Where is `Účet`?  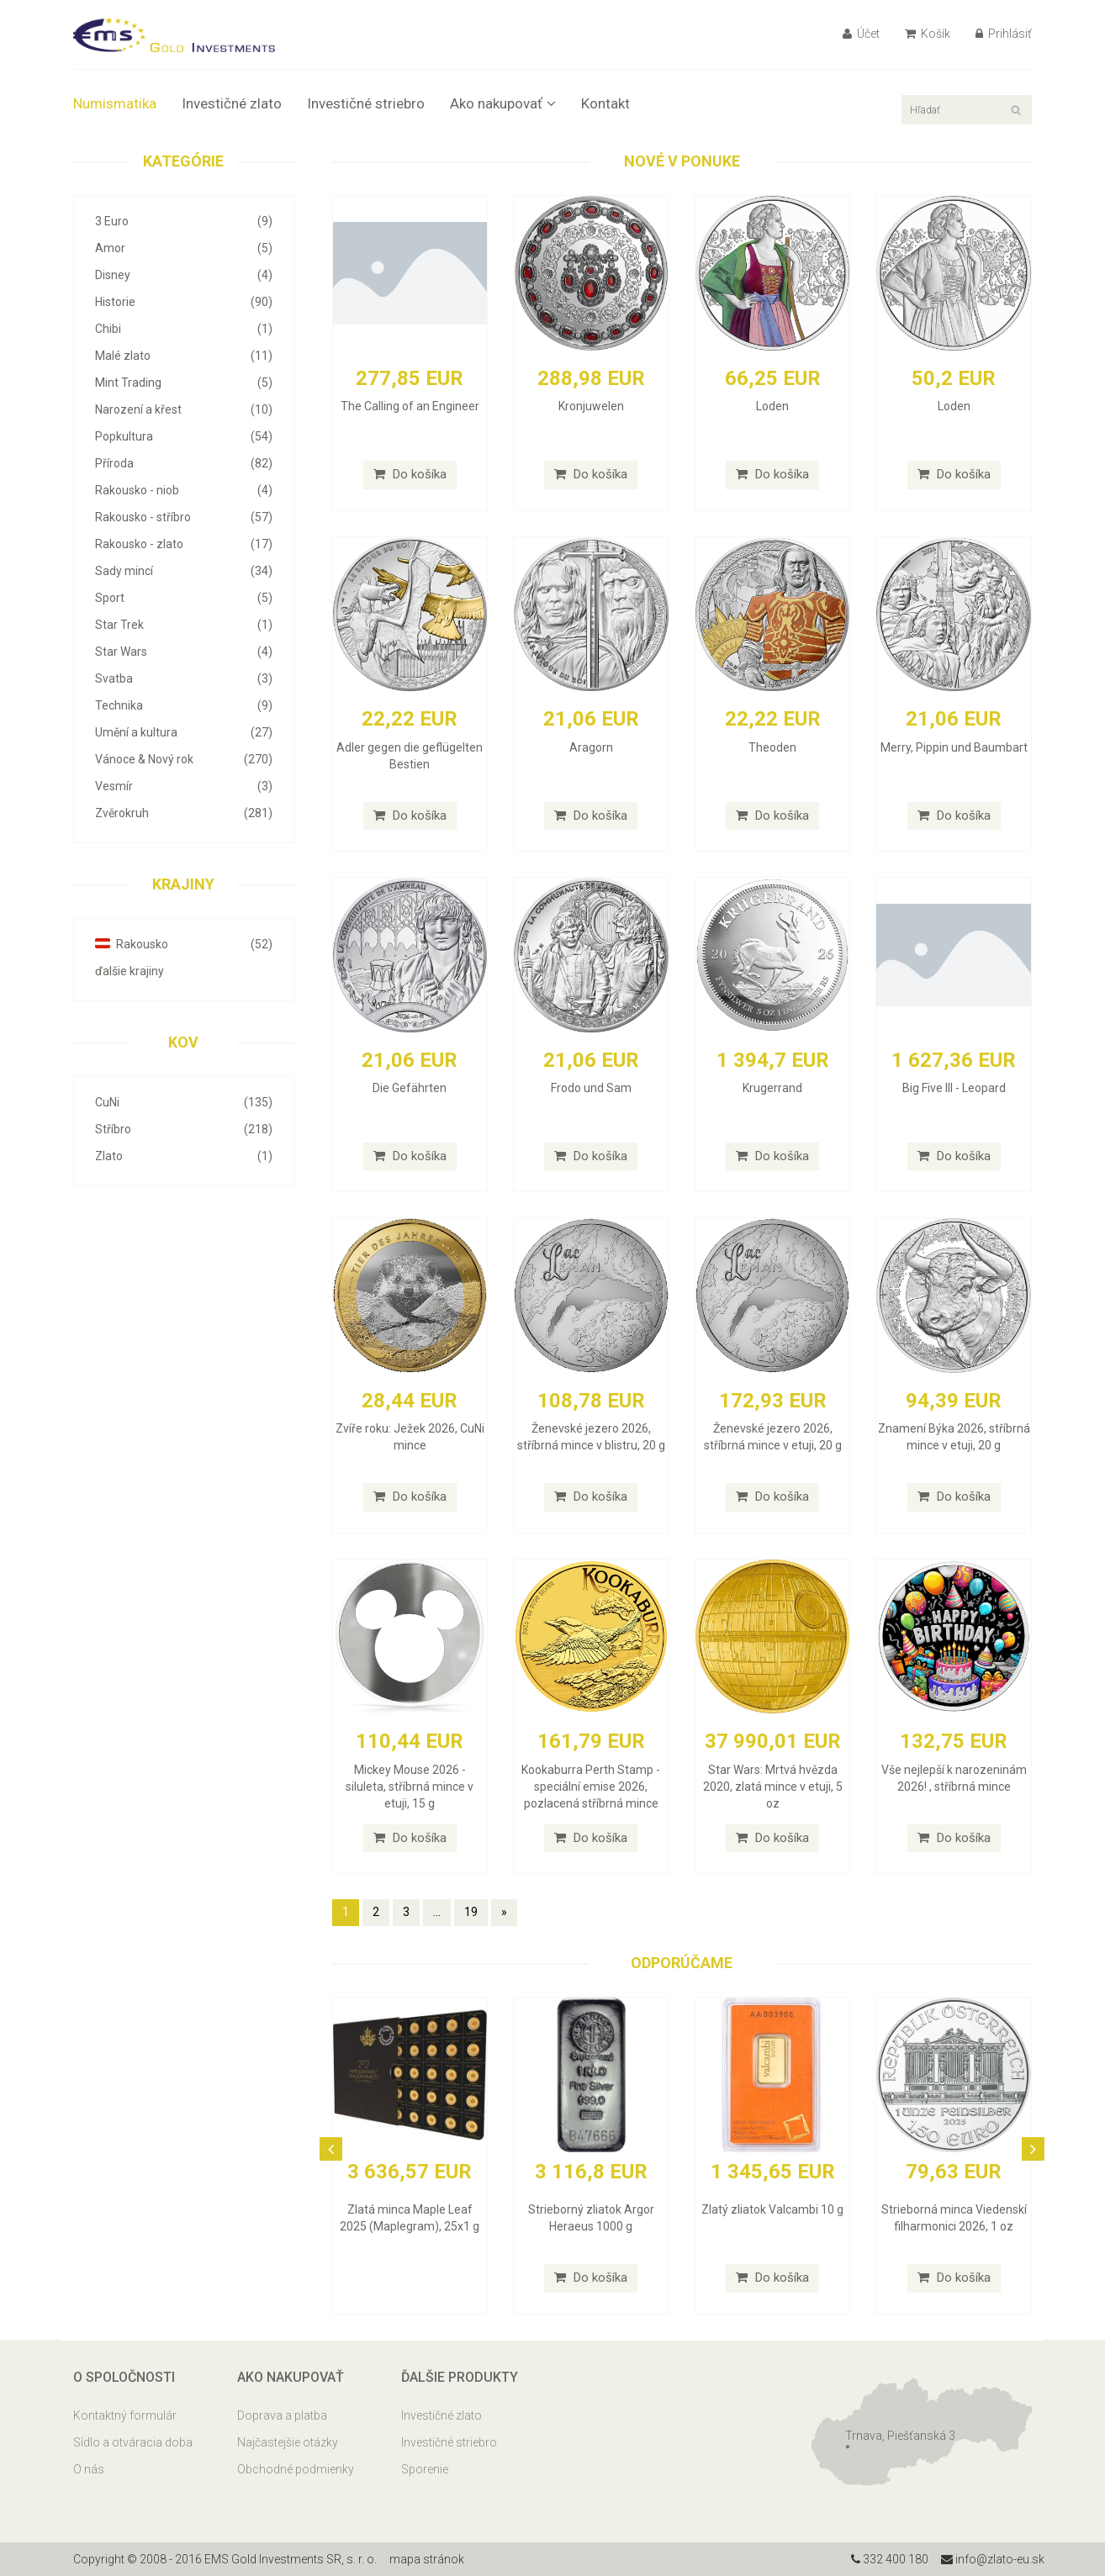
Účet is located at coordinates (861, 33).